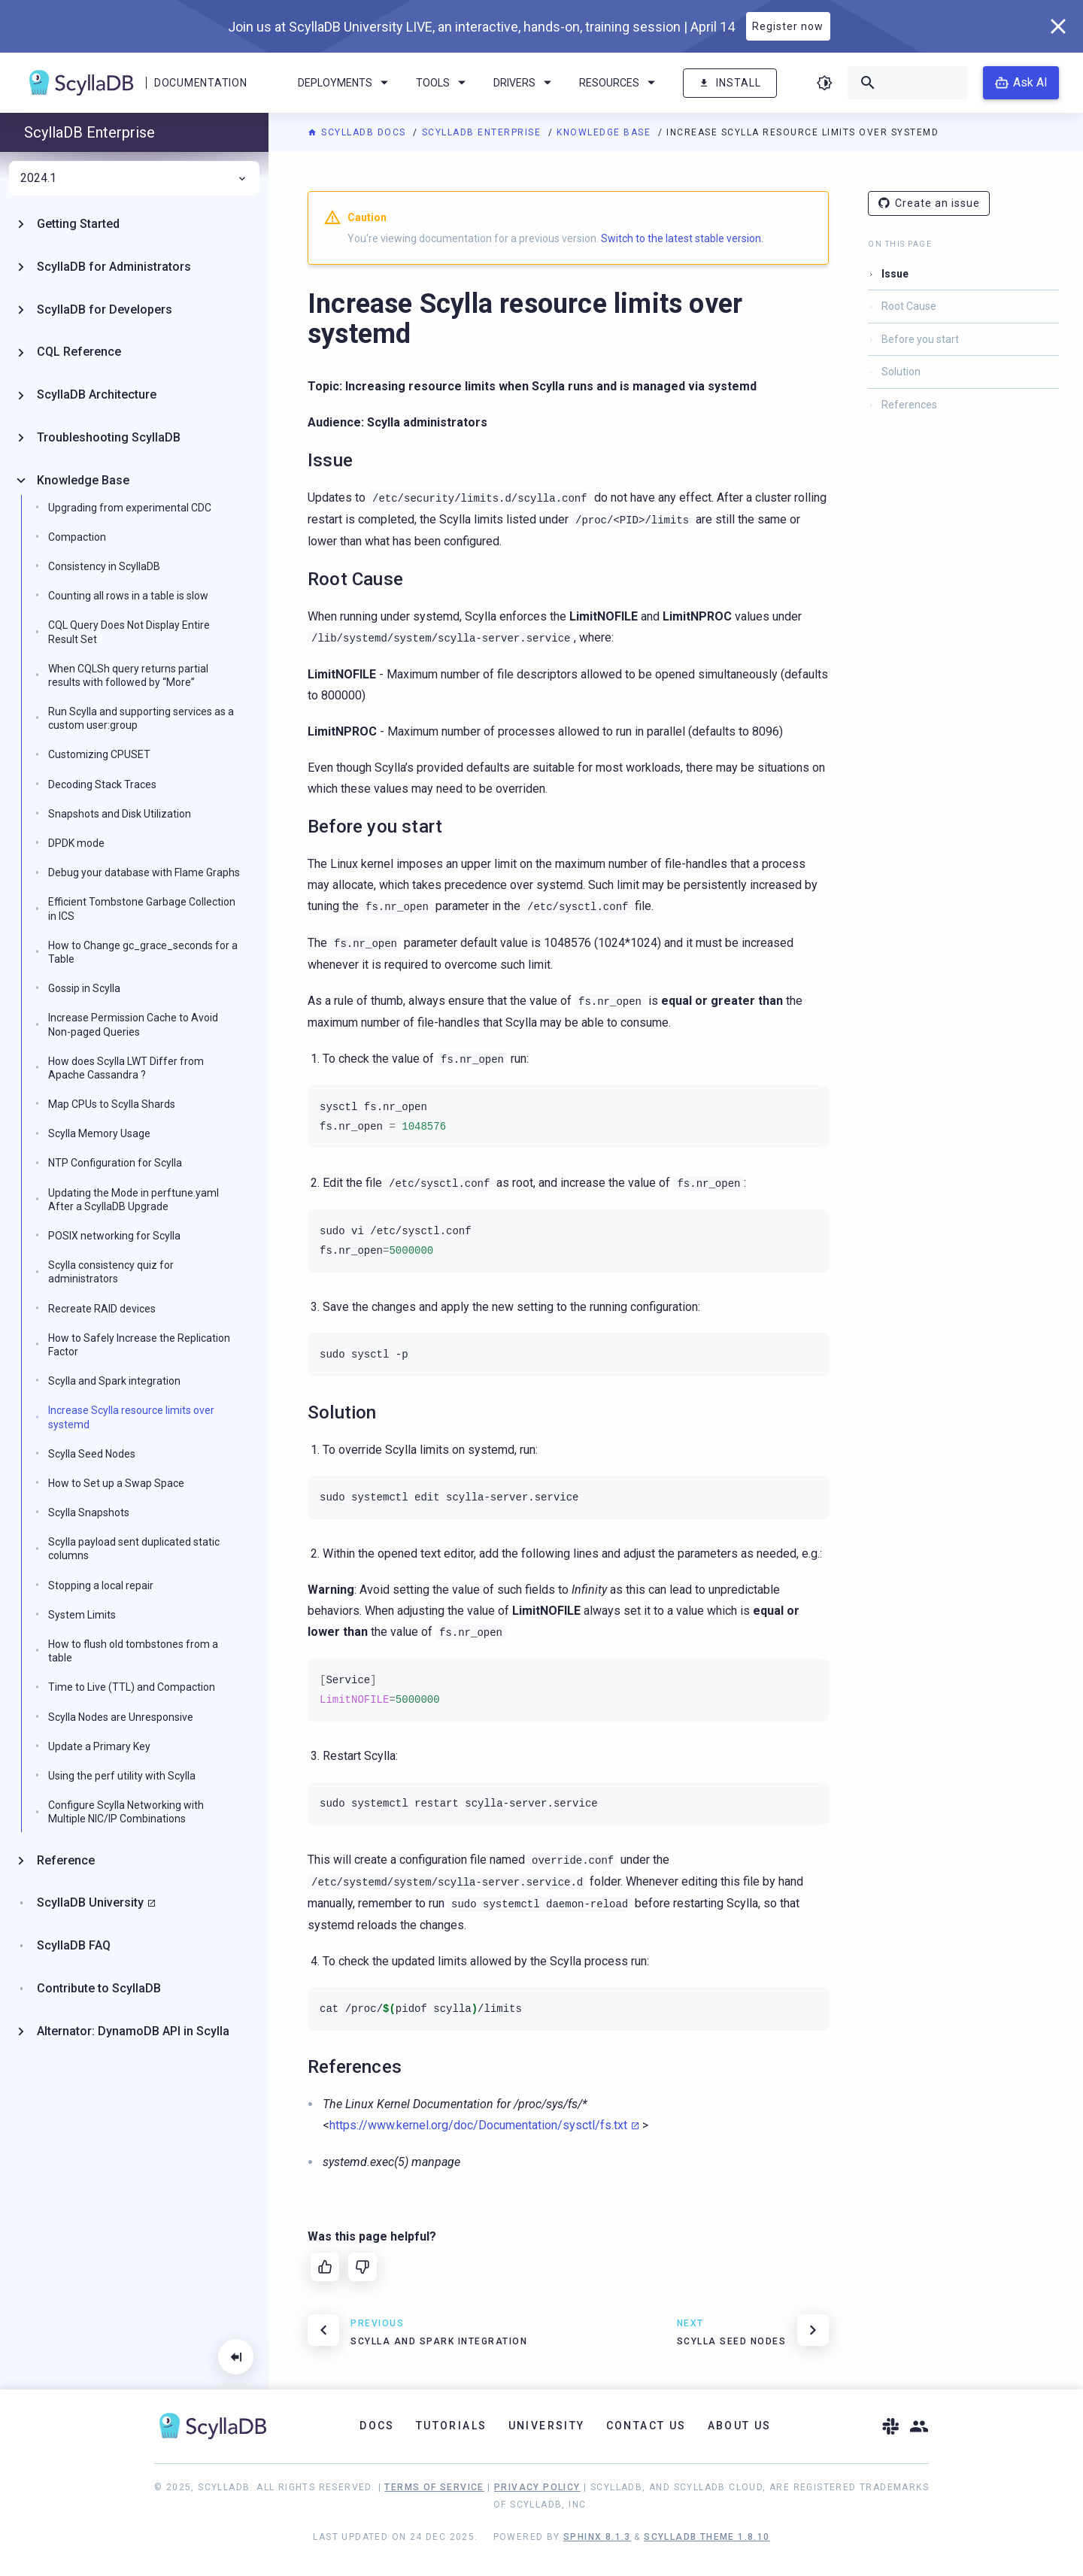 This screenshot has width=1083, height=2576. I want to click on Getting Started, so click(78, 224).